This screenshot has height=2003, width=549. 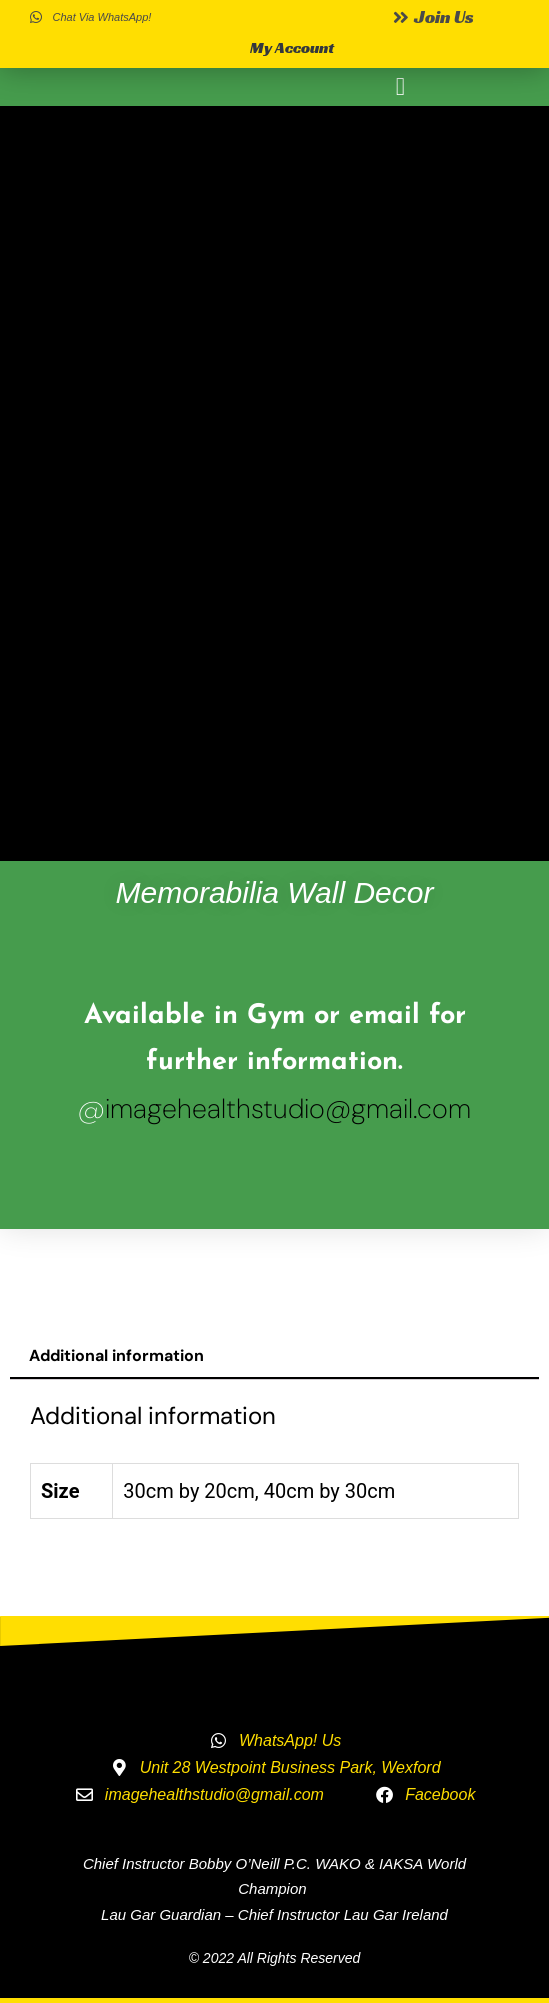 I want to click on My Account, so click(x=292, y=47).